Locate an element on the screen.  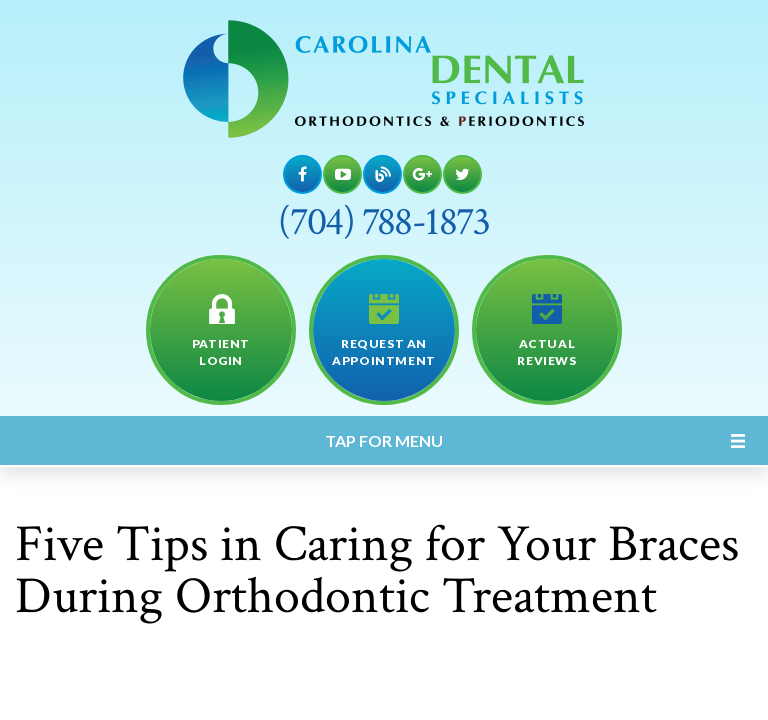
[Facebook] is located at coordinates (302, 174).